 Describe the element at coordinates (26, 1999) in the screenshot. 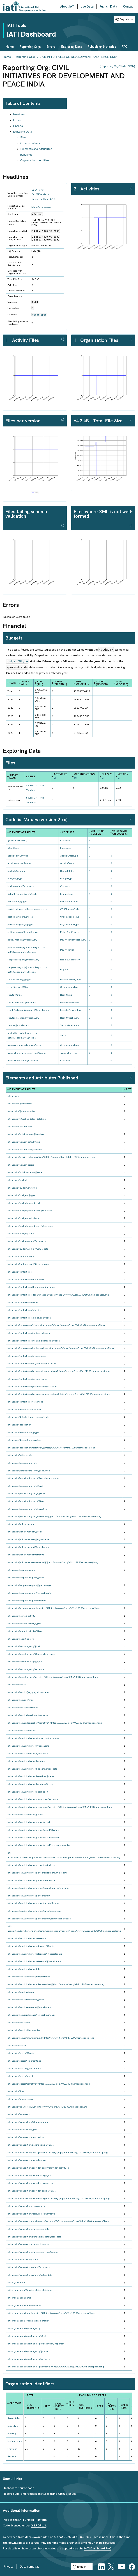

I see `iati-activity/result/reference/@code` at that location.